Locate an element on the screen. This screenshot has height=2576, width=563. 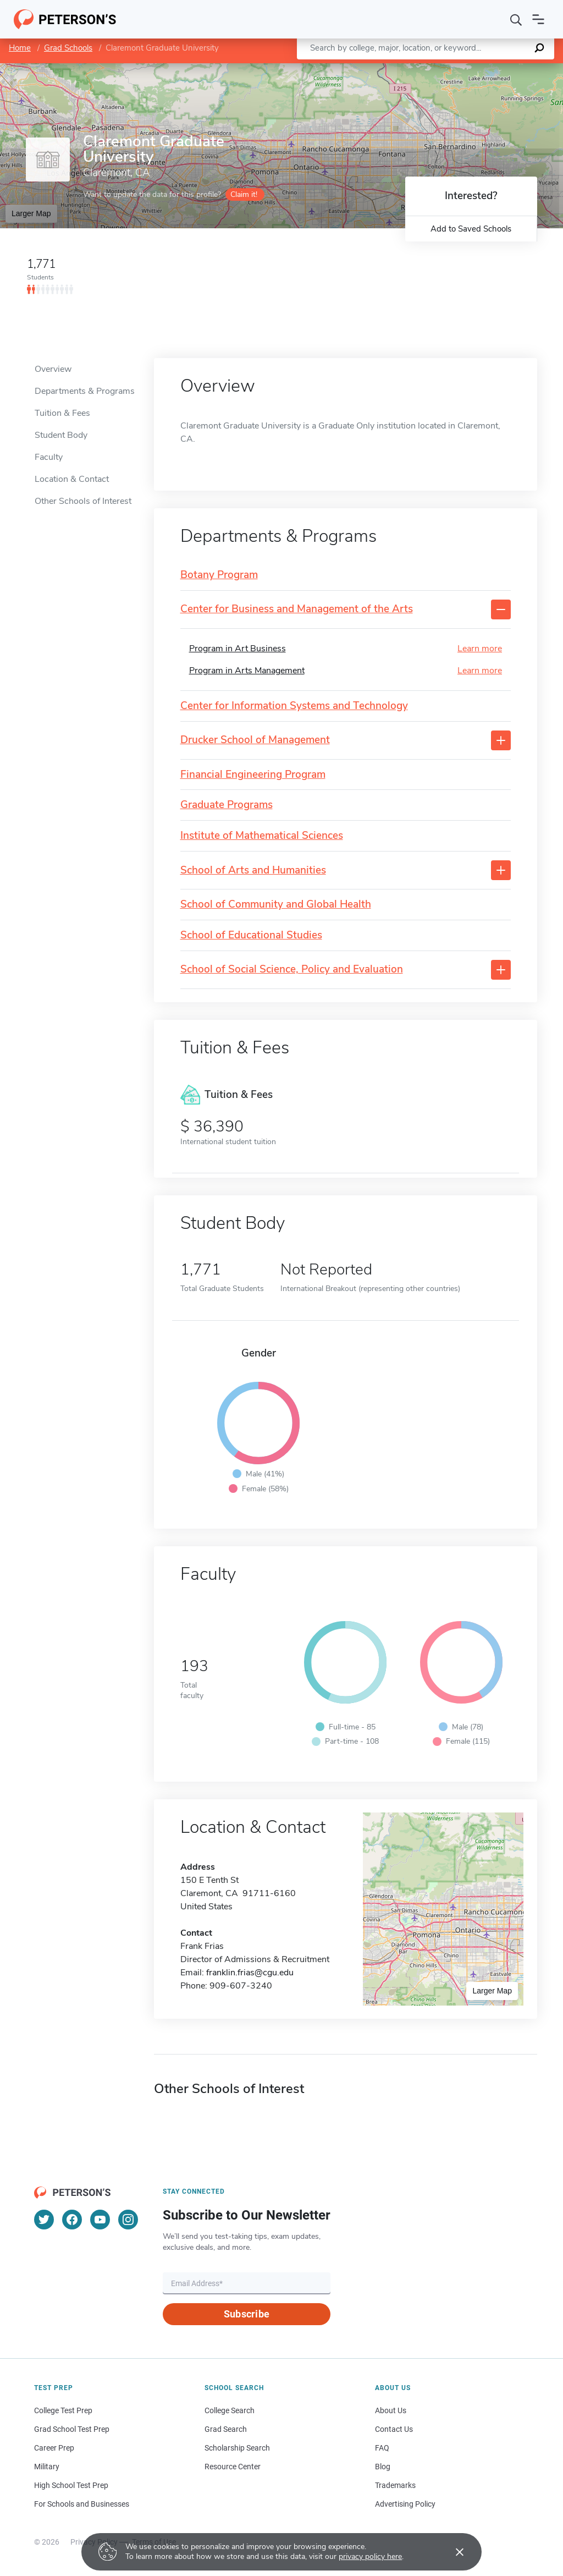
Trademarks is located at coordinates (395, 2485).